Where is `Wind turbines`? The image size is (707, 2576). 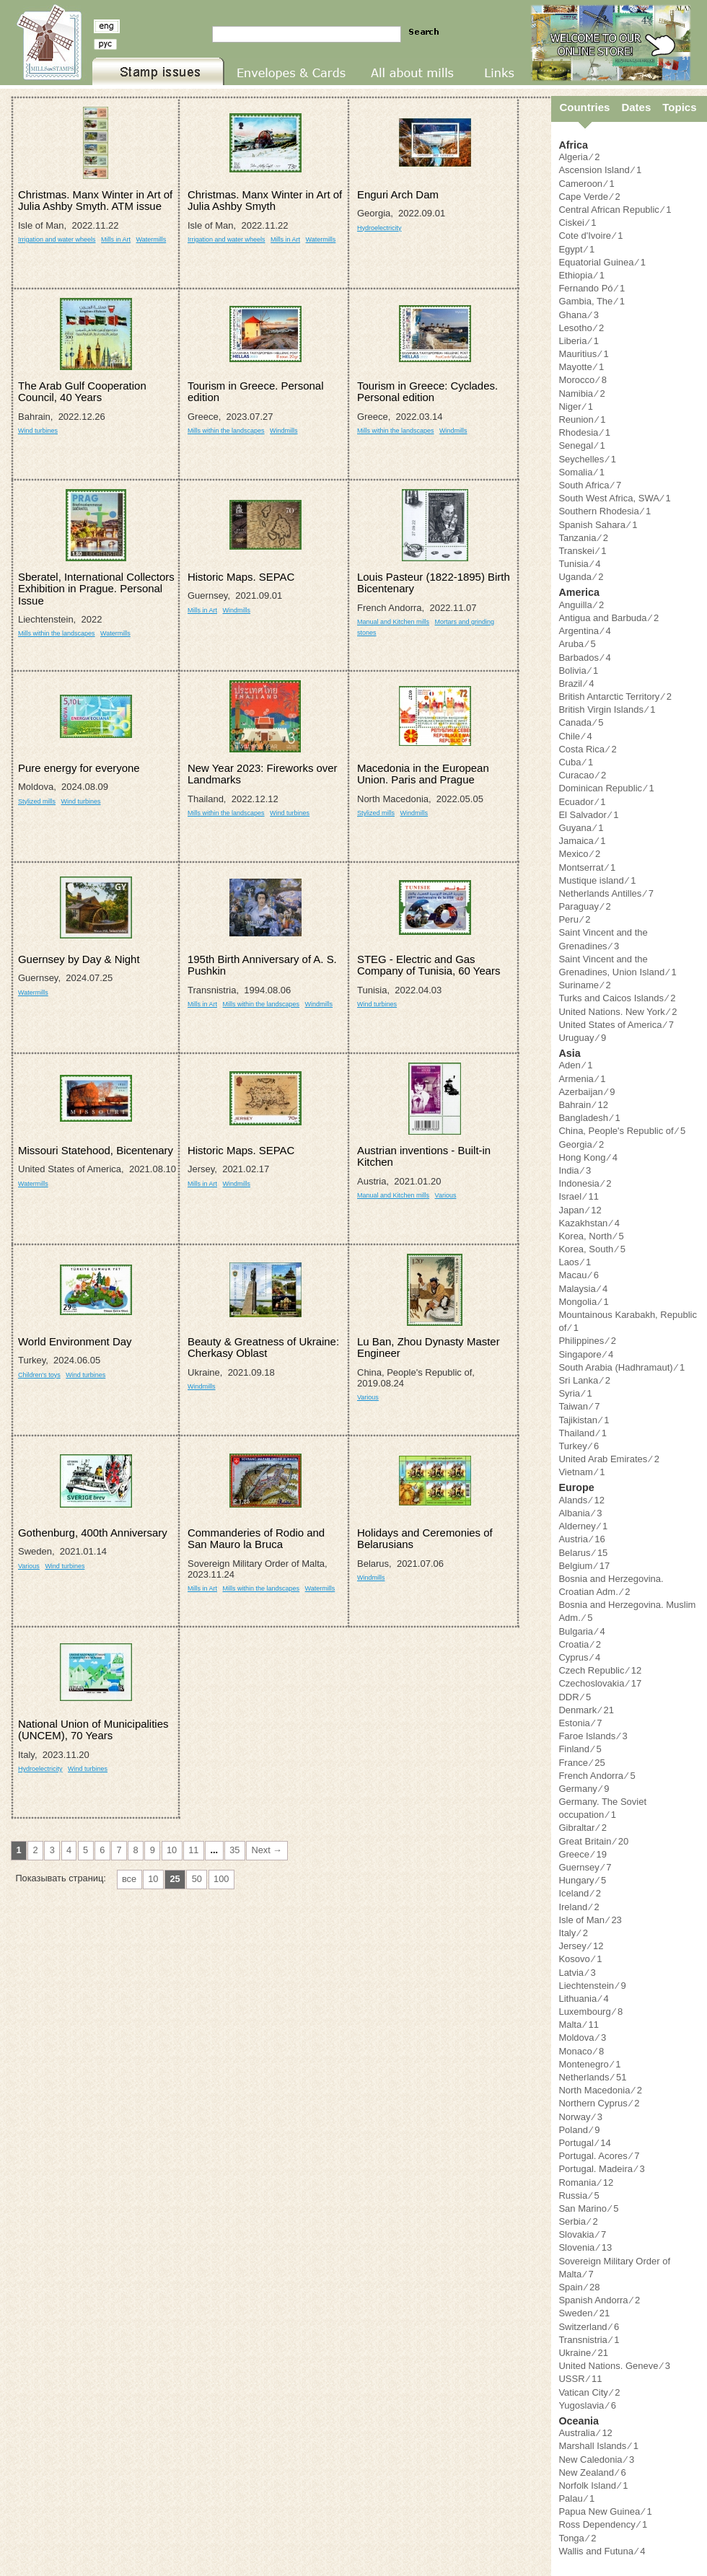 Wind turbines is located at coordinates (38, 430).